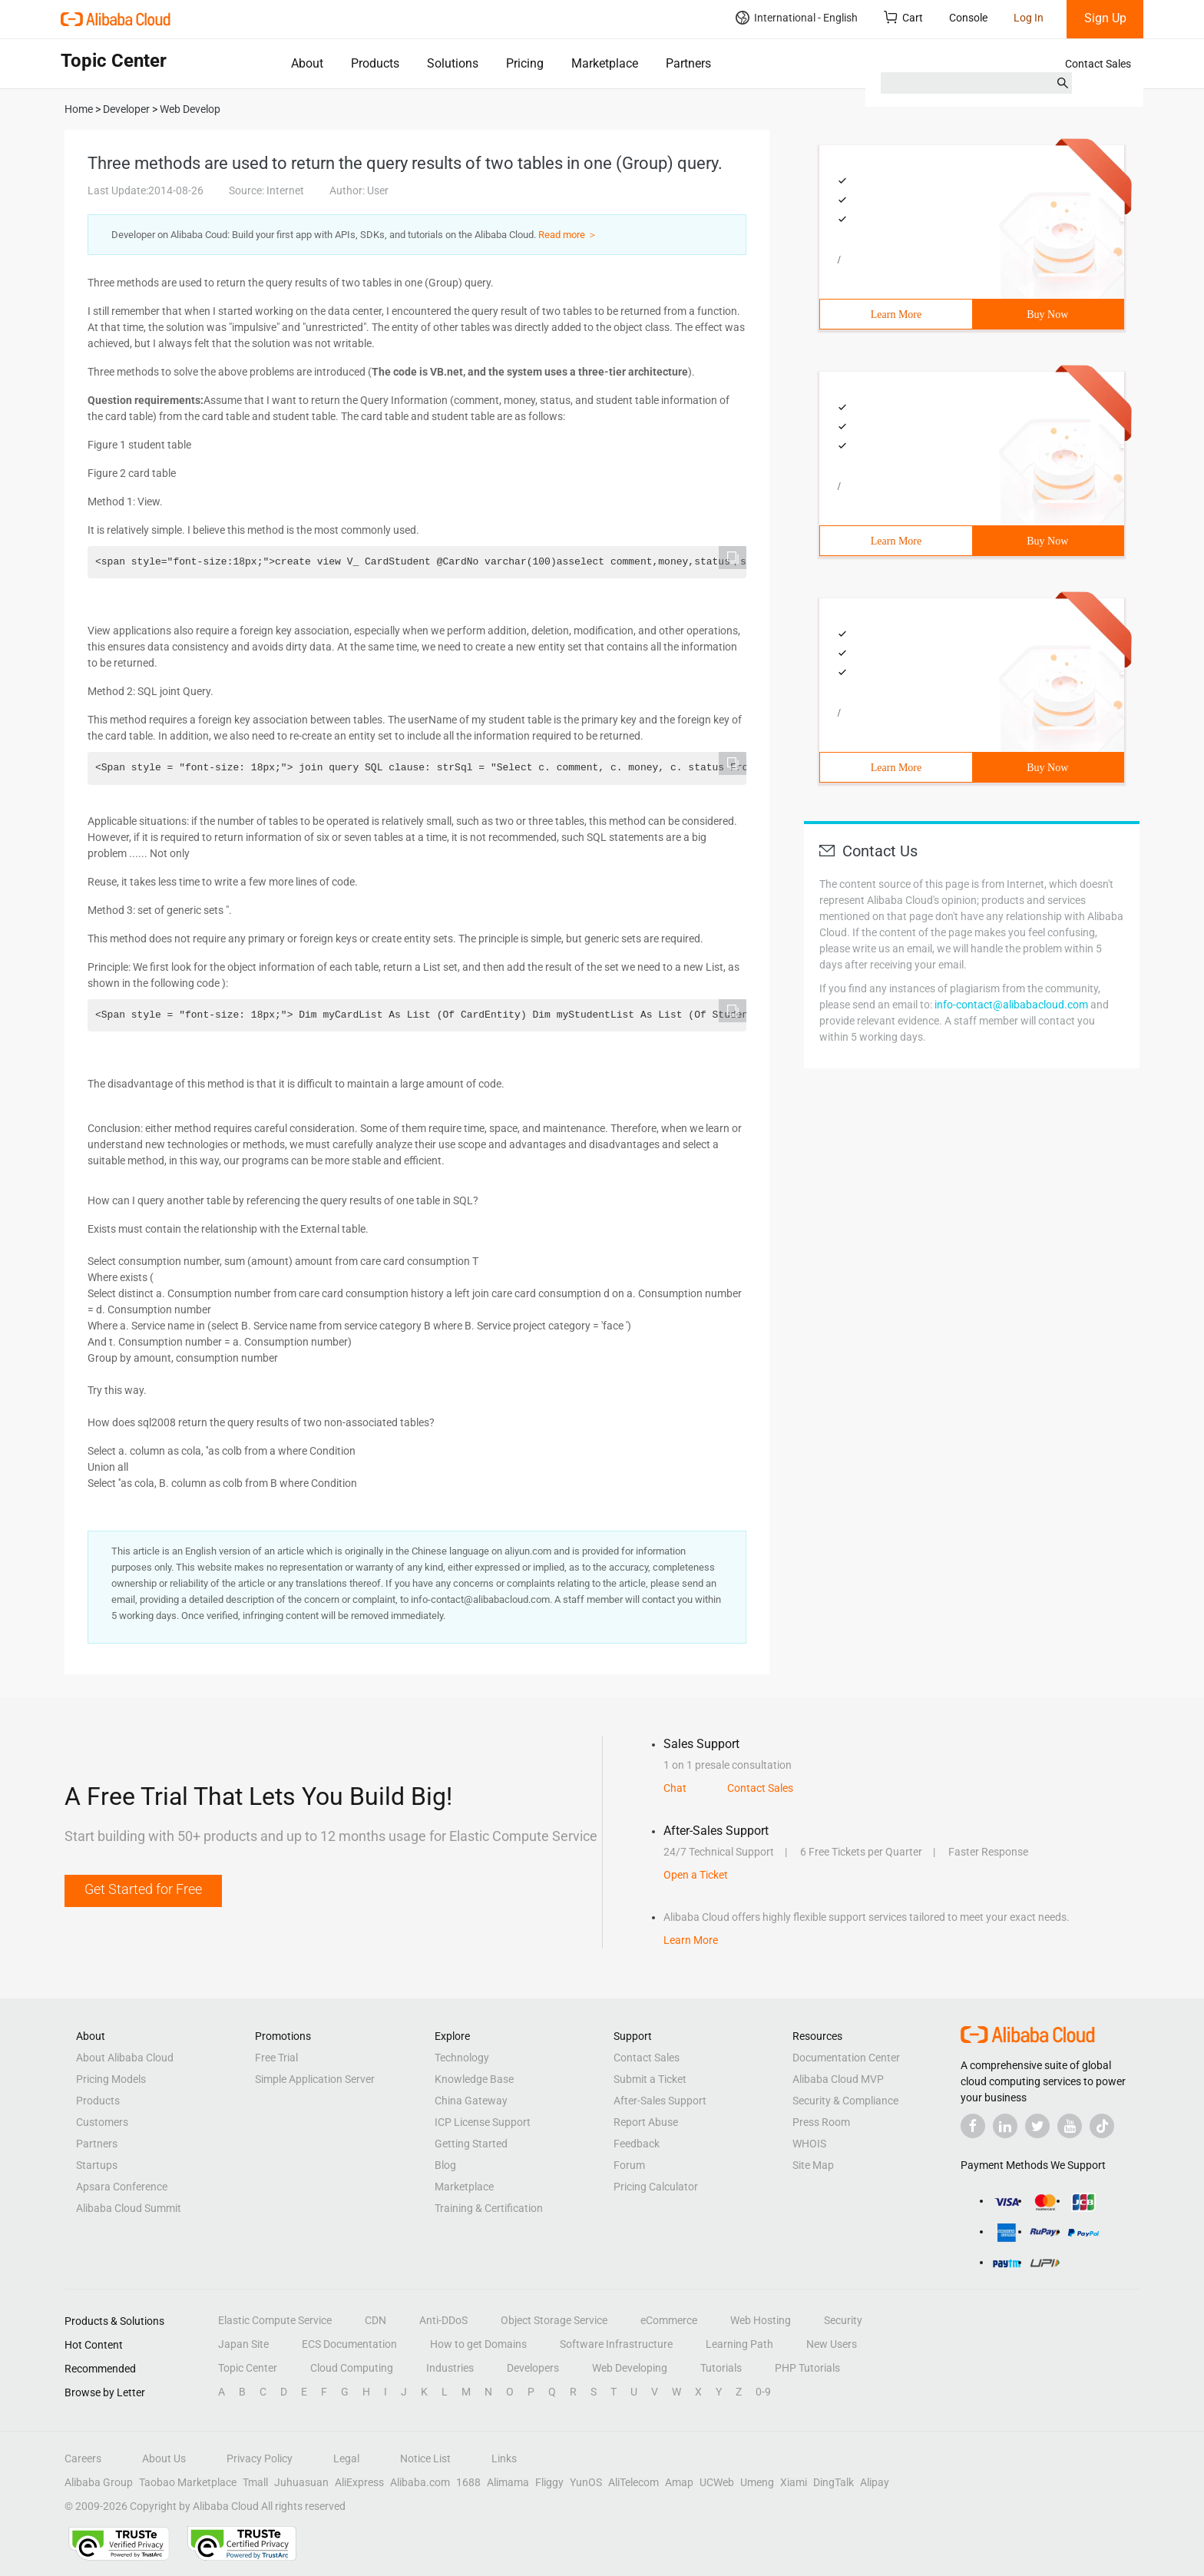 The width and height of the screenshot is (1204, 2576). I want to click on Fliggy, so click(549, 2482).